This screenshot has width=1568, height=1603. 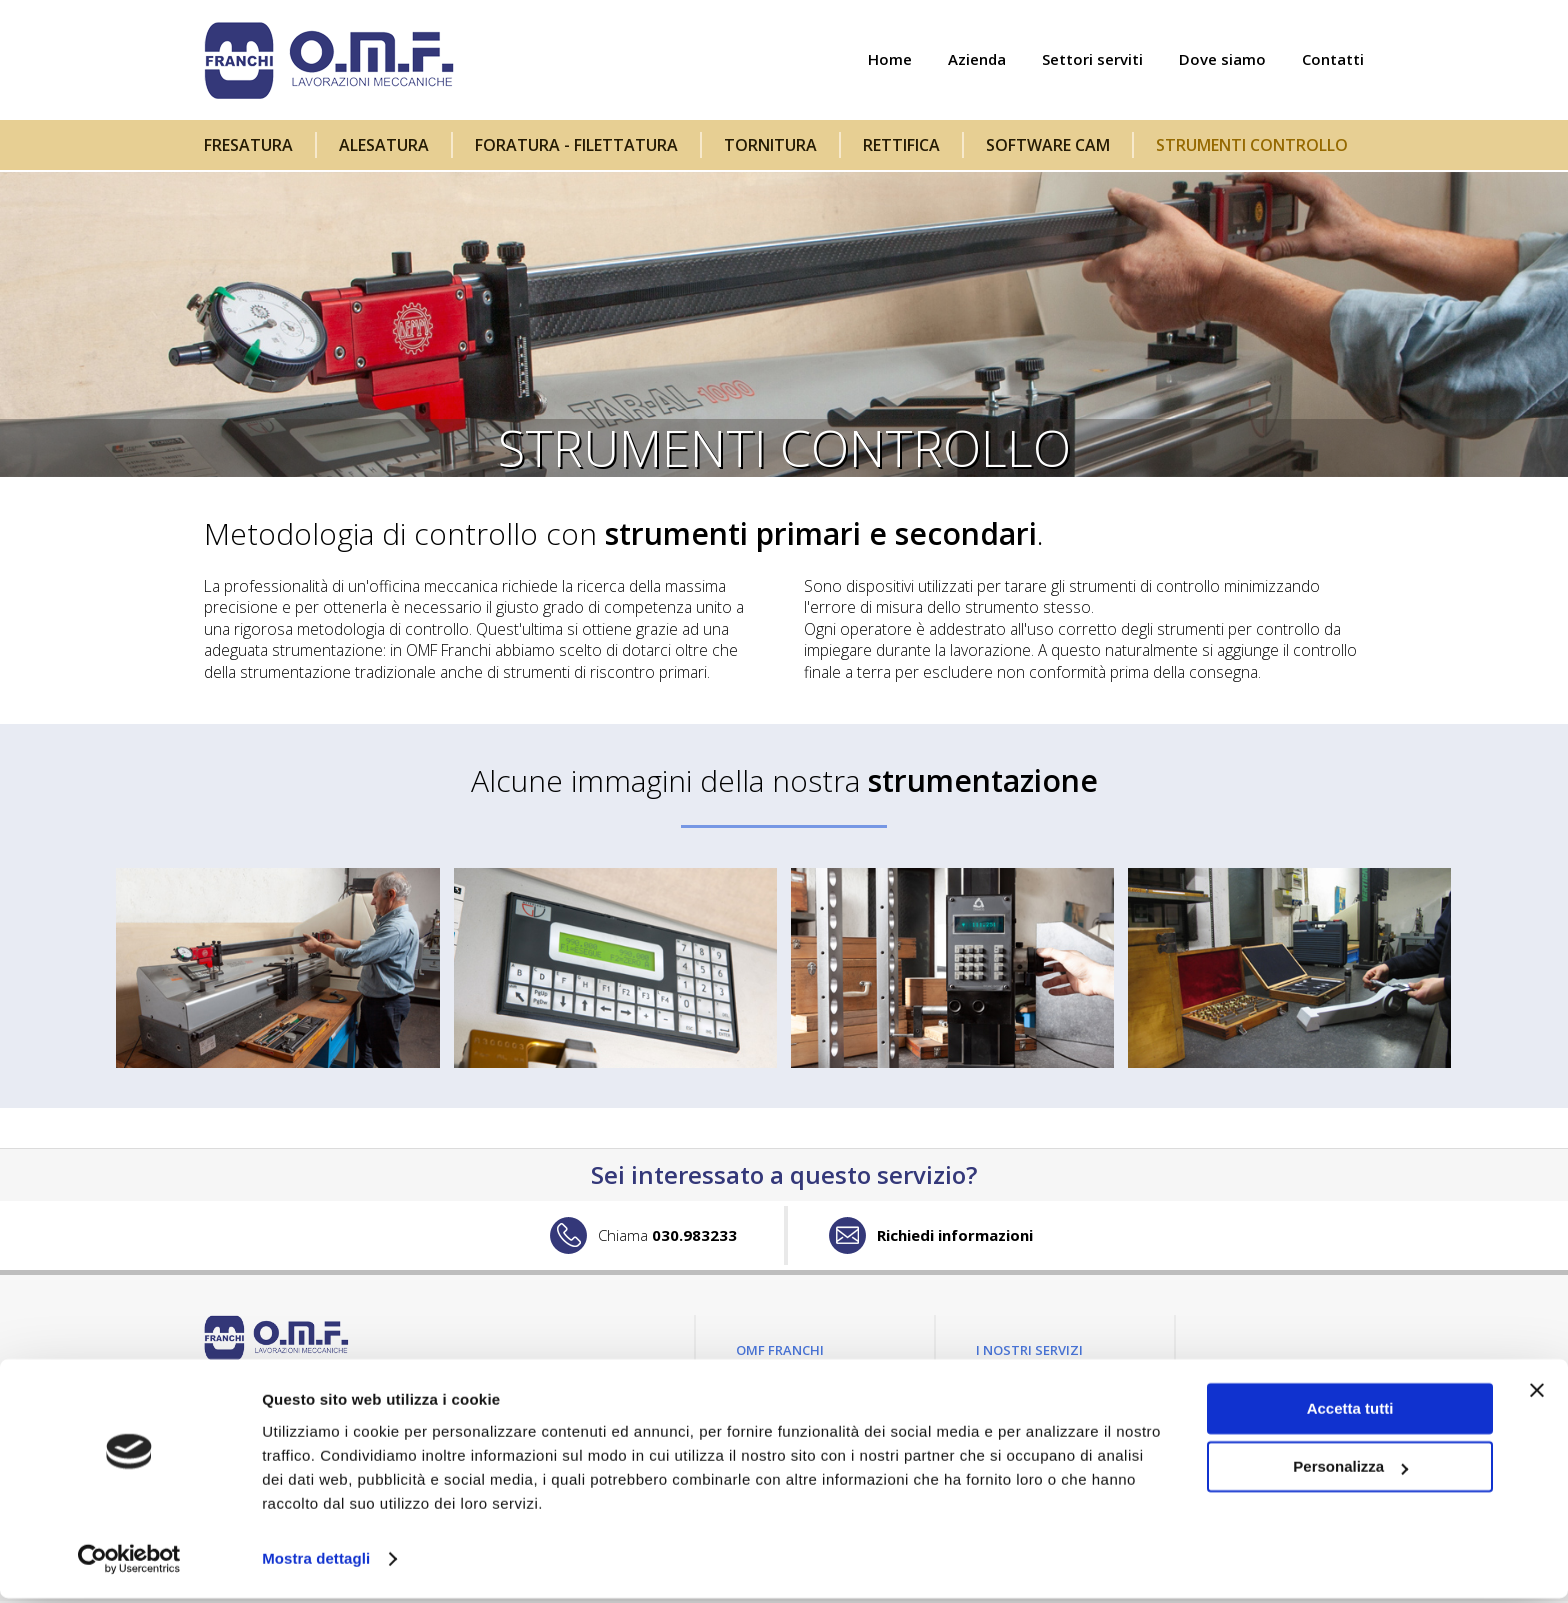 I want to click on [Cookiebot di Usercentrics - si apre in una nuova scheda], so click(x=129, y=1564).